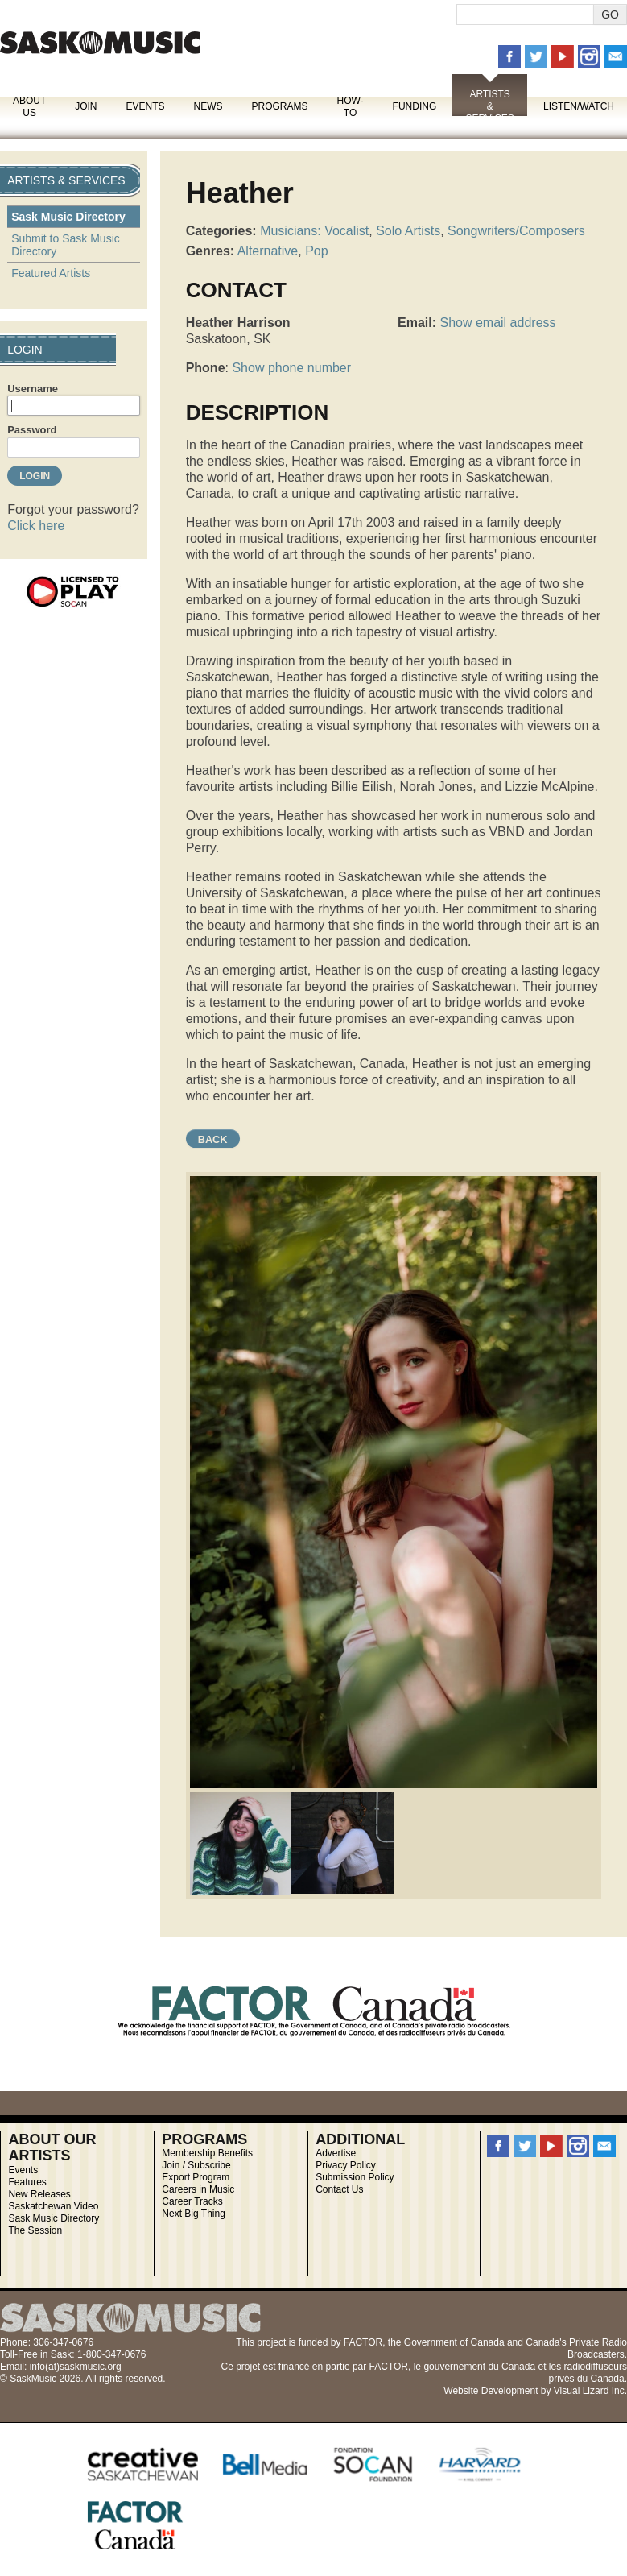 This screenshot has width=627, height=2576. What do you see at coordinates (196, 2165) in the screenshot?
I see `Join / Subscribe` at bounding box center [196, 2165].